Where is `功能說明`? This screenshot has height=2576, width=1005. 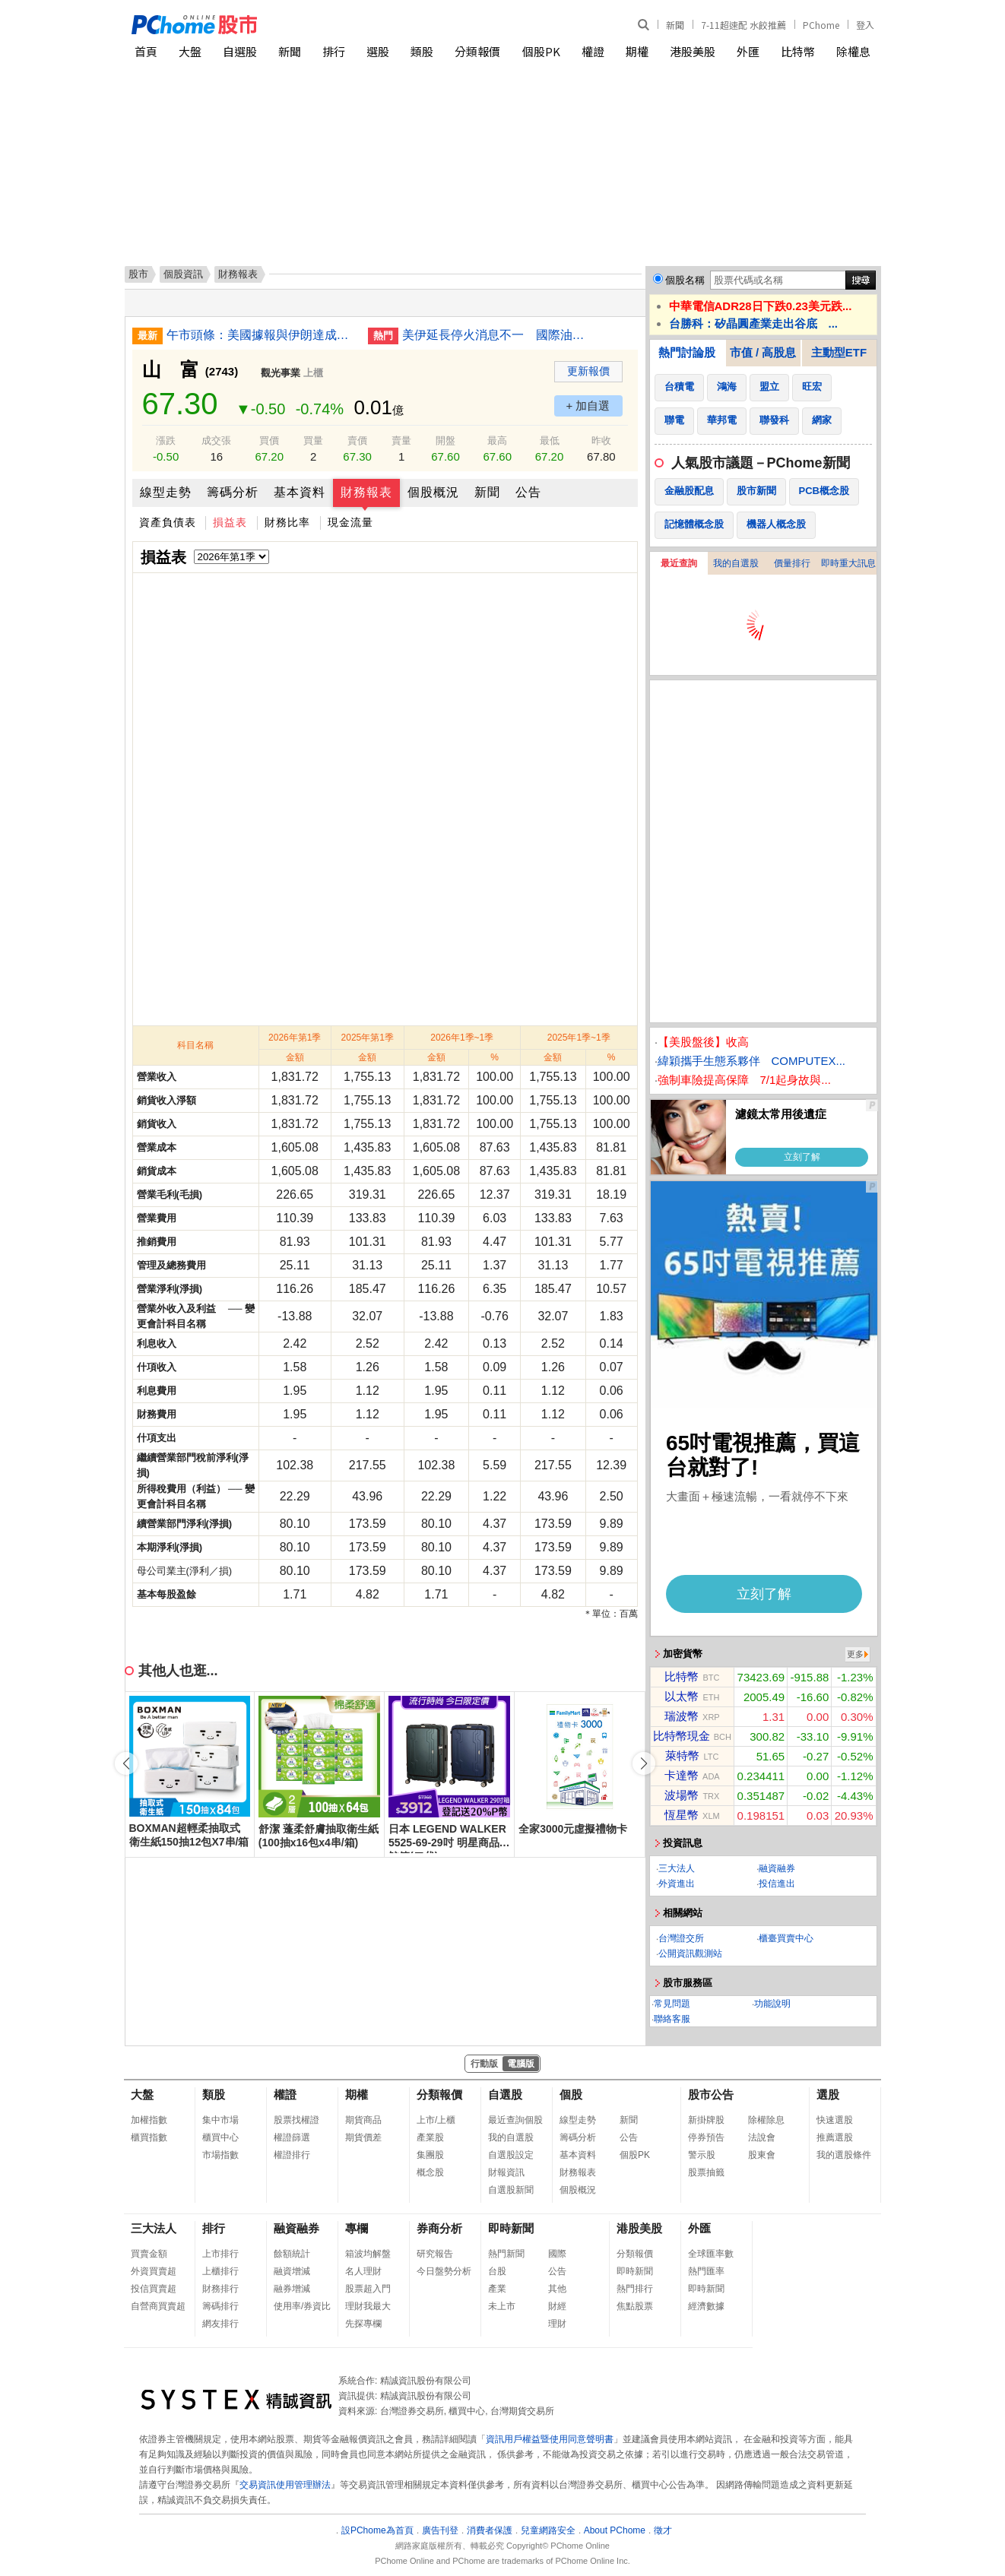
功能說明 is located at coordinates (772, 2003).